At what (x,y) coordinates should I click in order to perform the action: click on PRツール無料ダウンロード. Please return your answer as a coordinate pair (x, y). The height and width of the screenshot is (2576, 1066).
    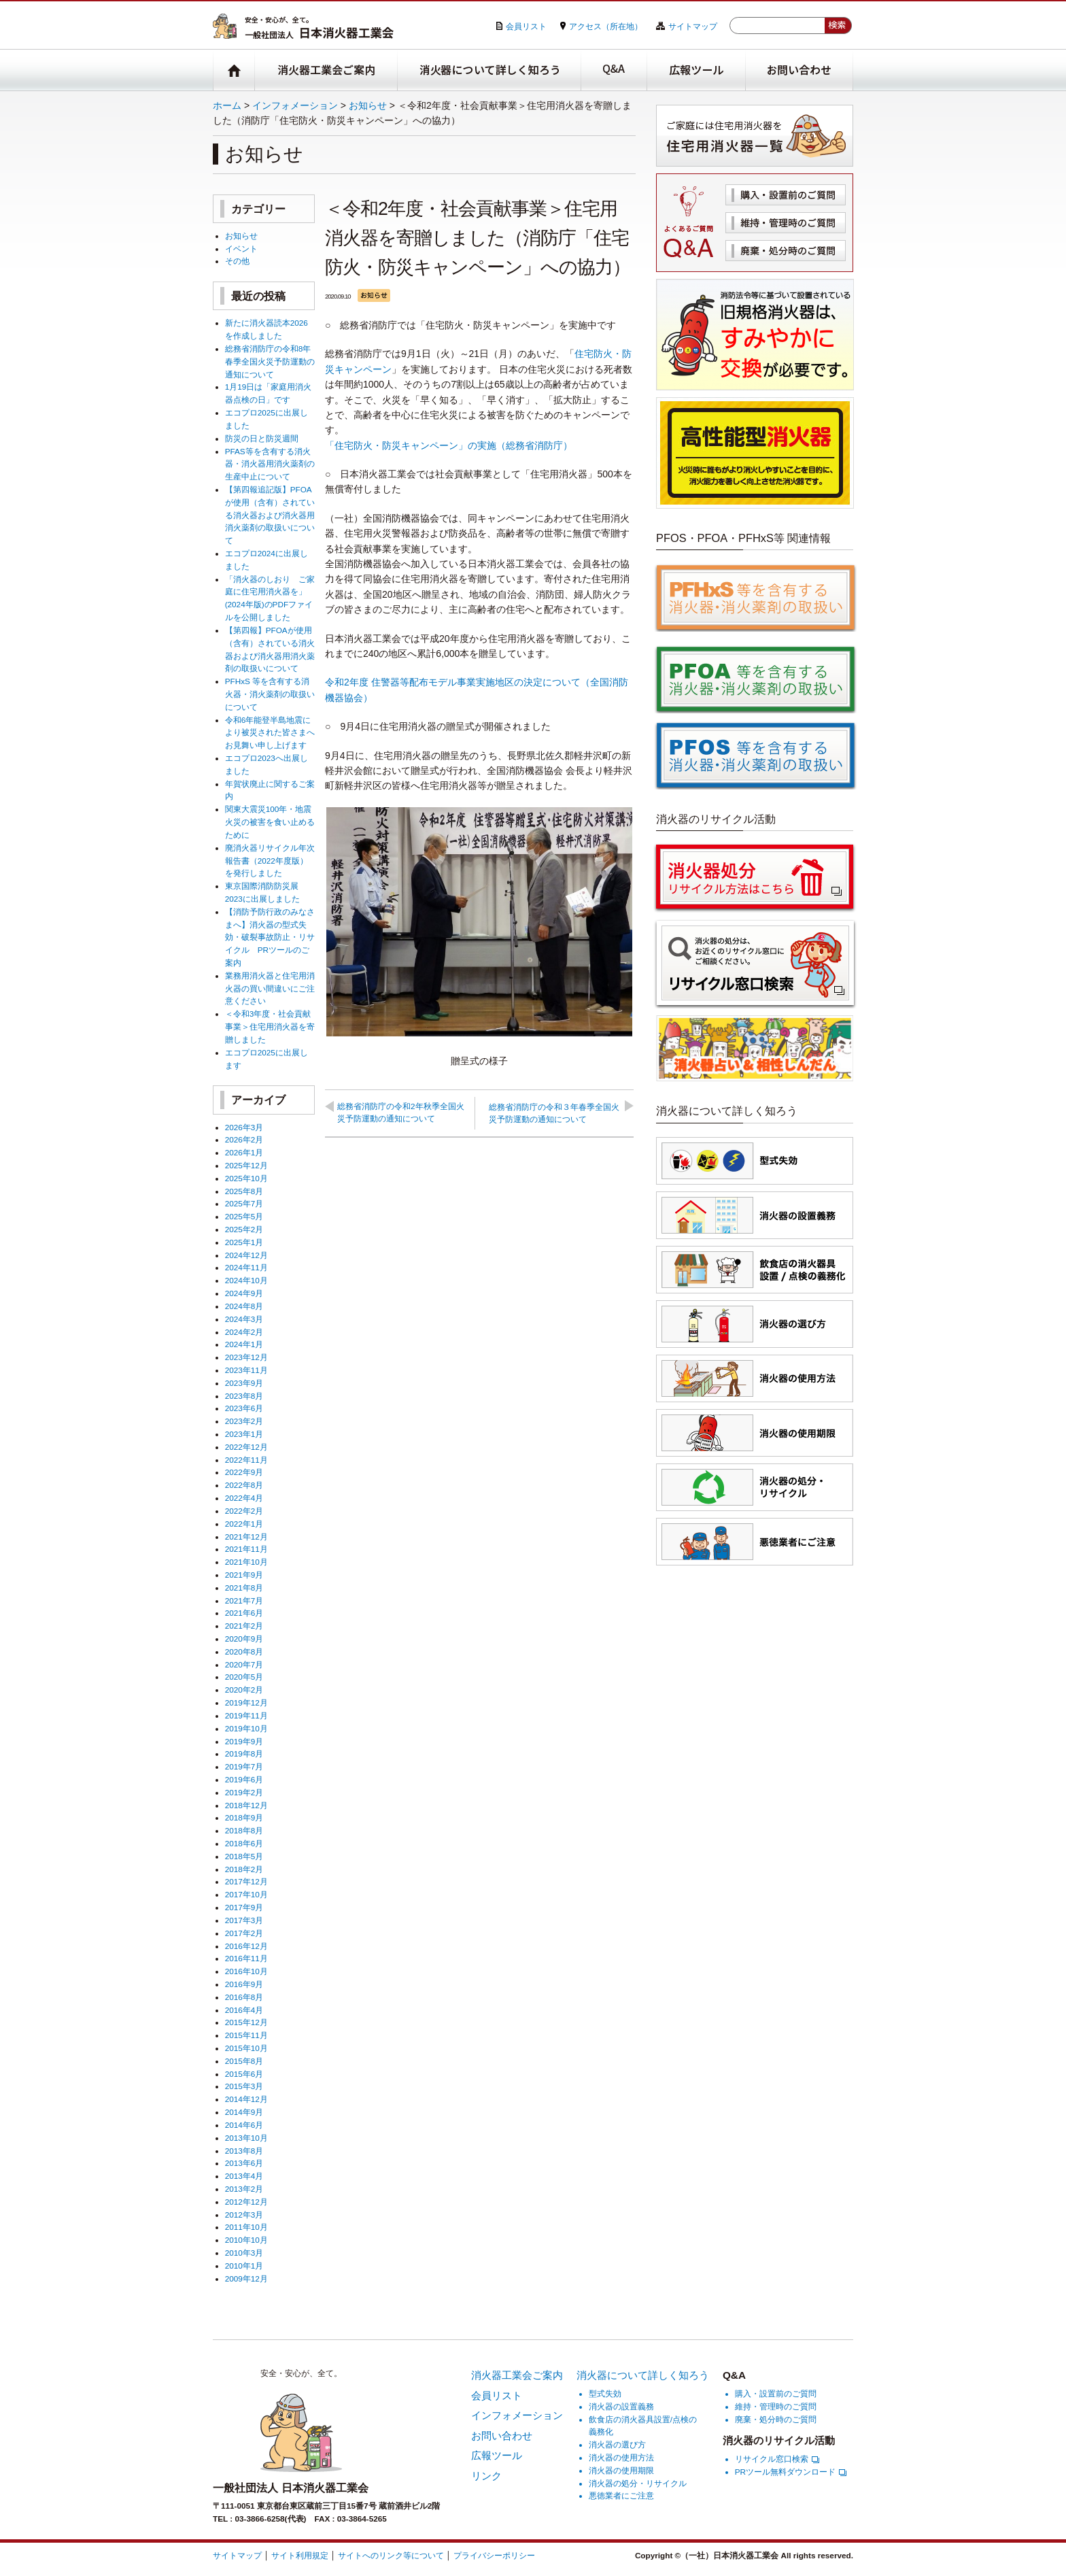
    Looking at the image, I should click on (790, 2471).